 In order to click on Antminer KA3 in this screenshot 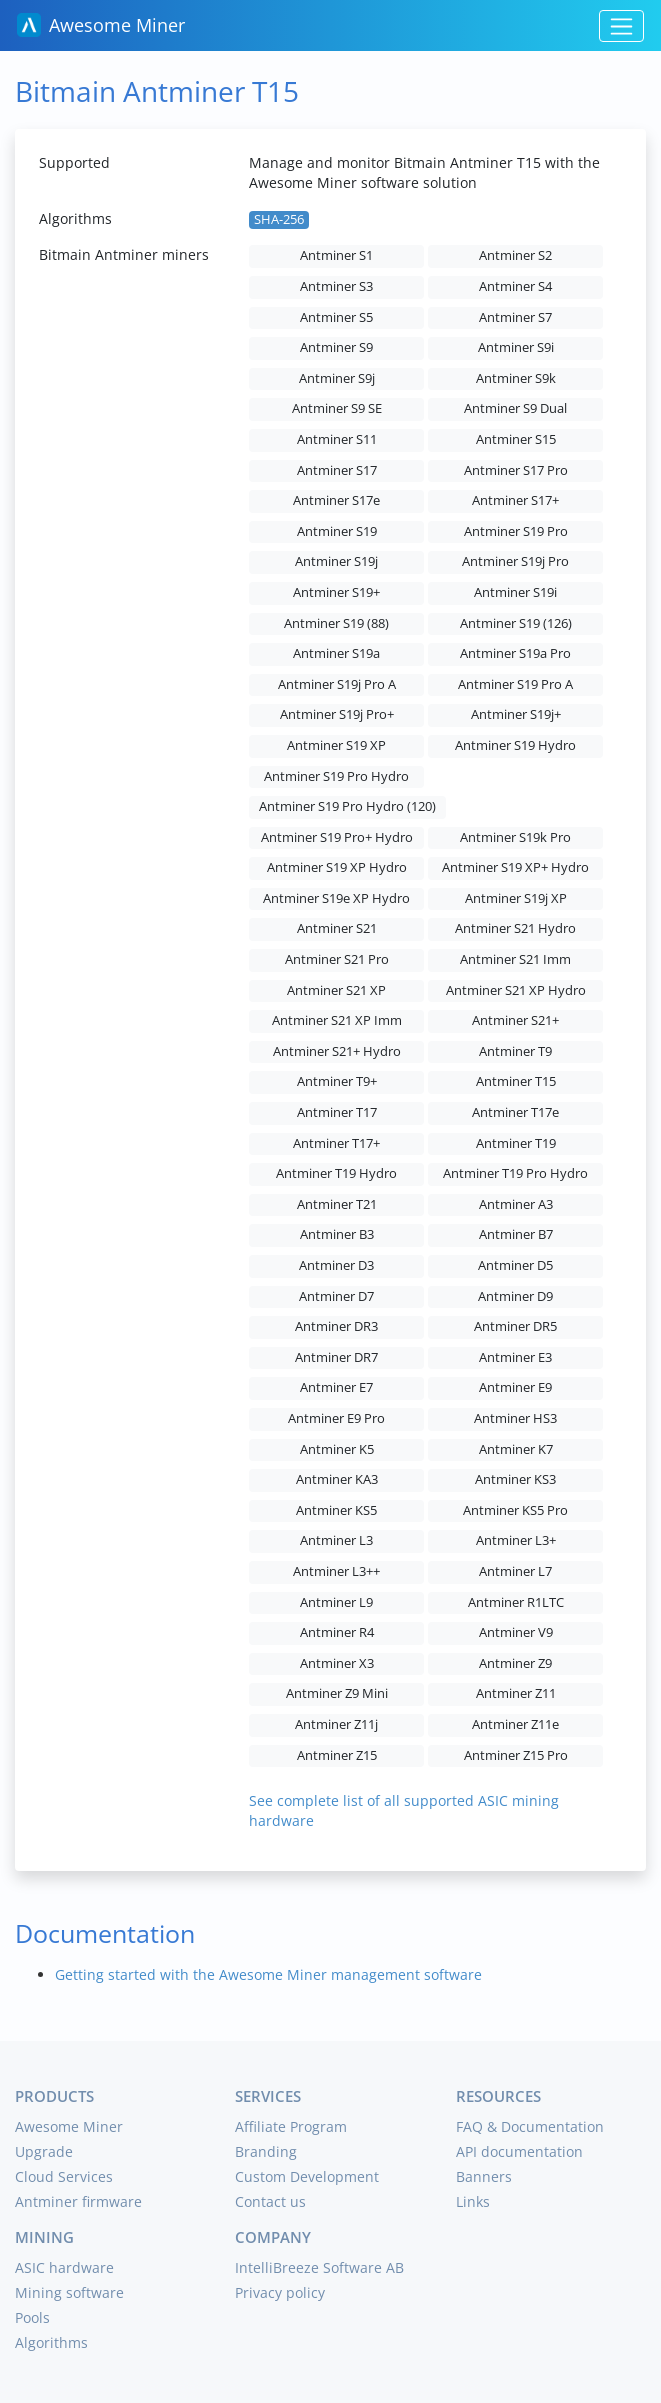, I will do `click(337, 1479)`.